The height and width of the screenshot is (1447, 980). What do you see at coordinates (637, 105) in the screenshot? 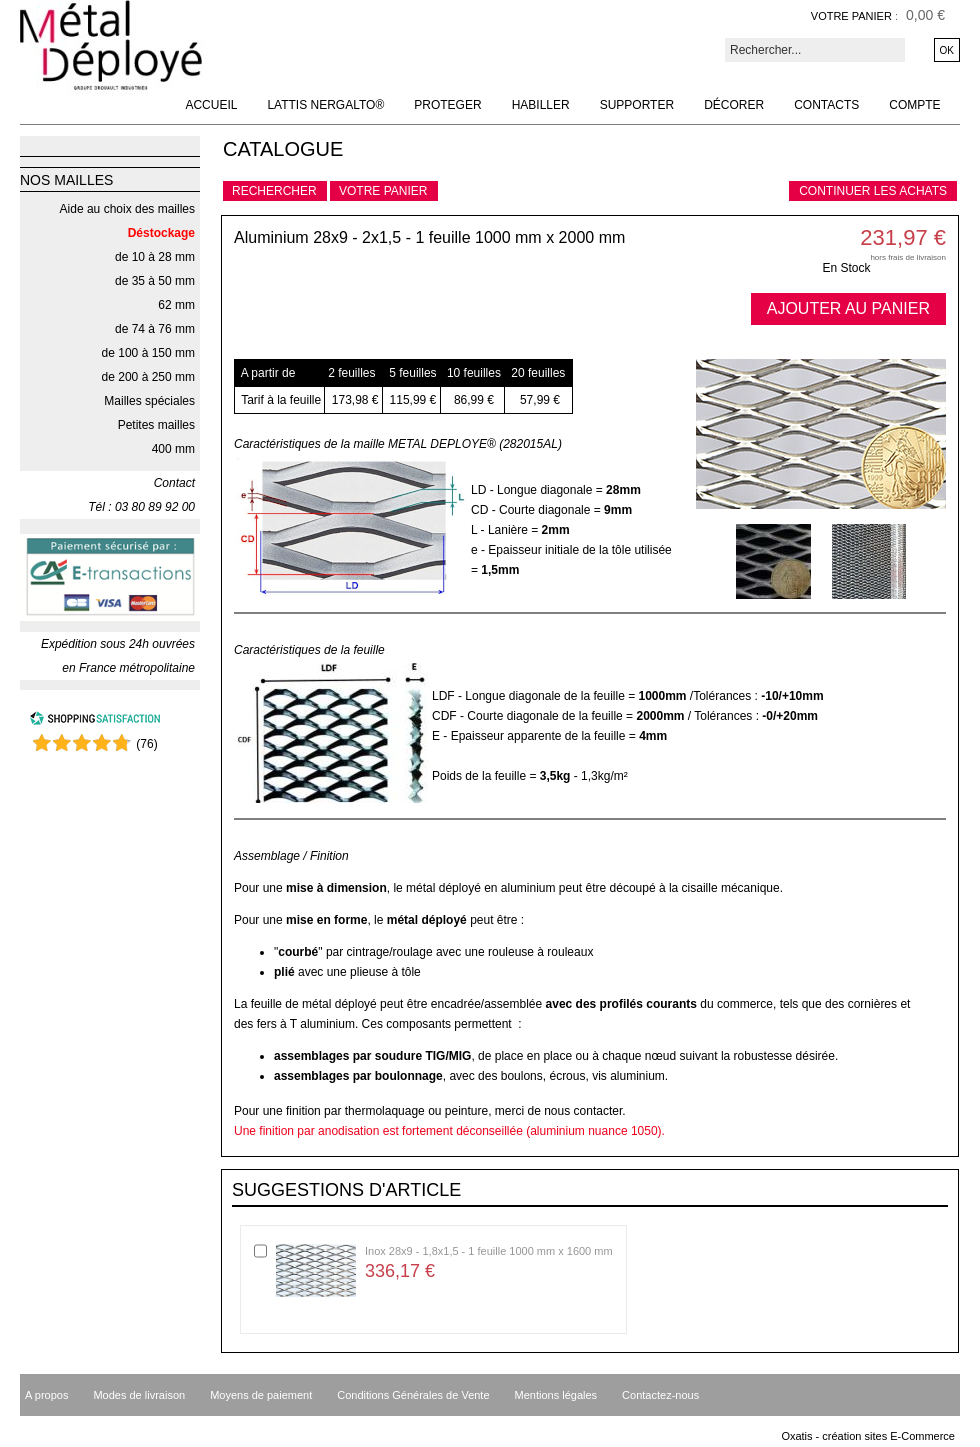
I see `Supporter` at bounding box center [637, 105].